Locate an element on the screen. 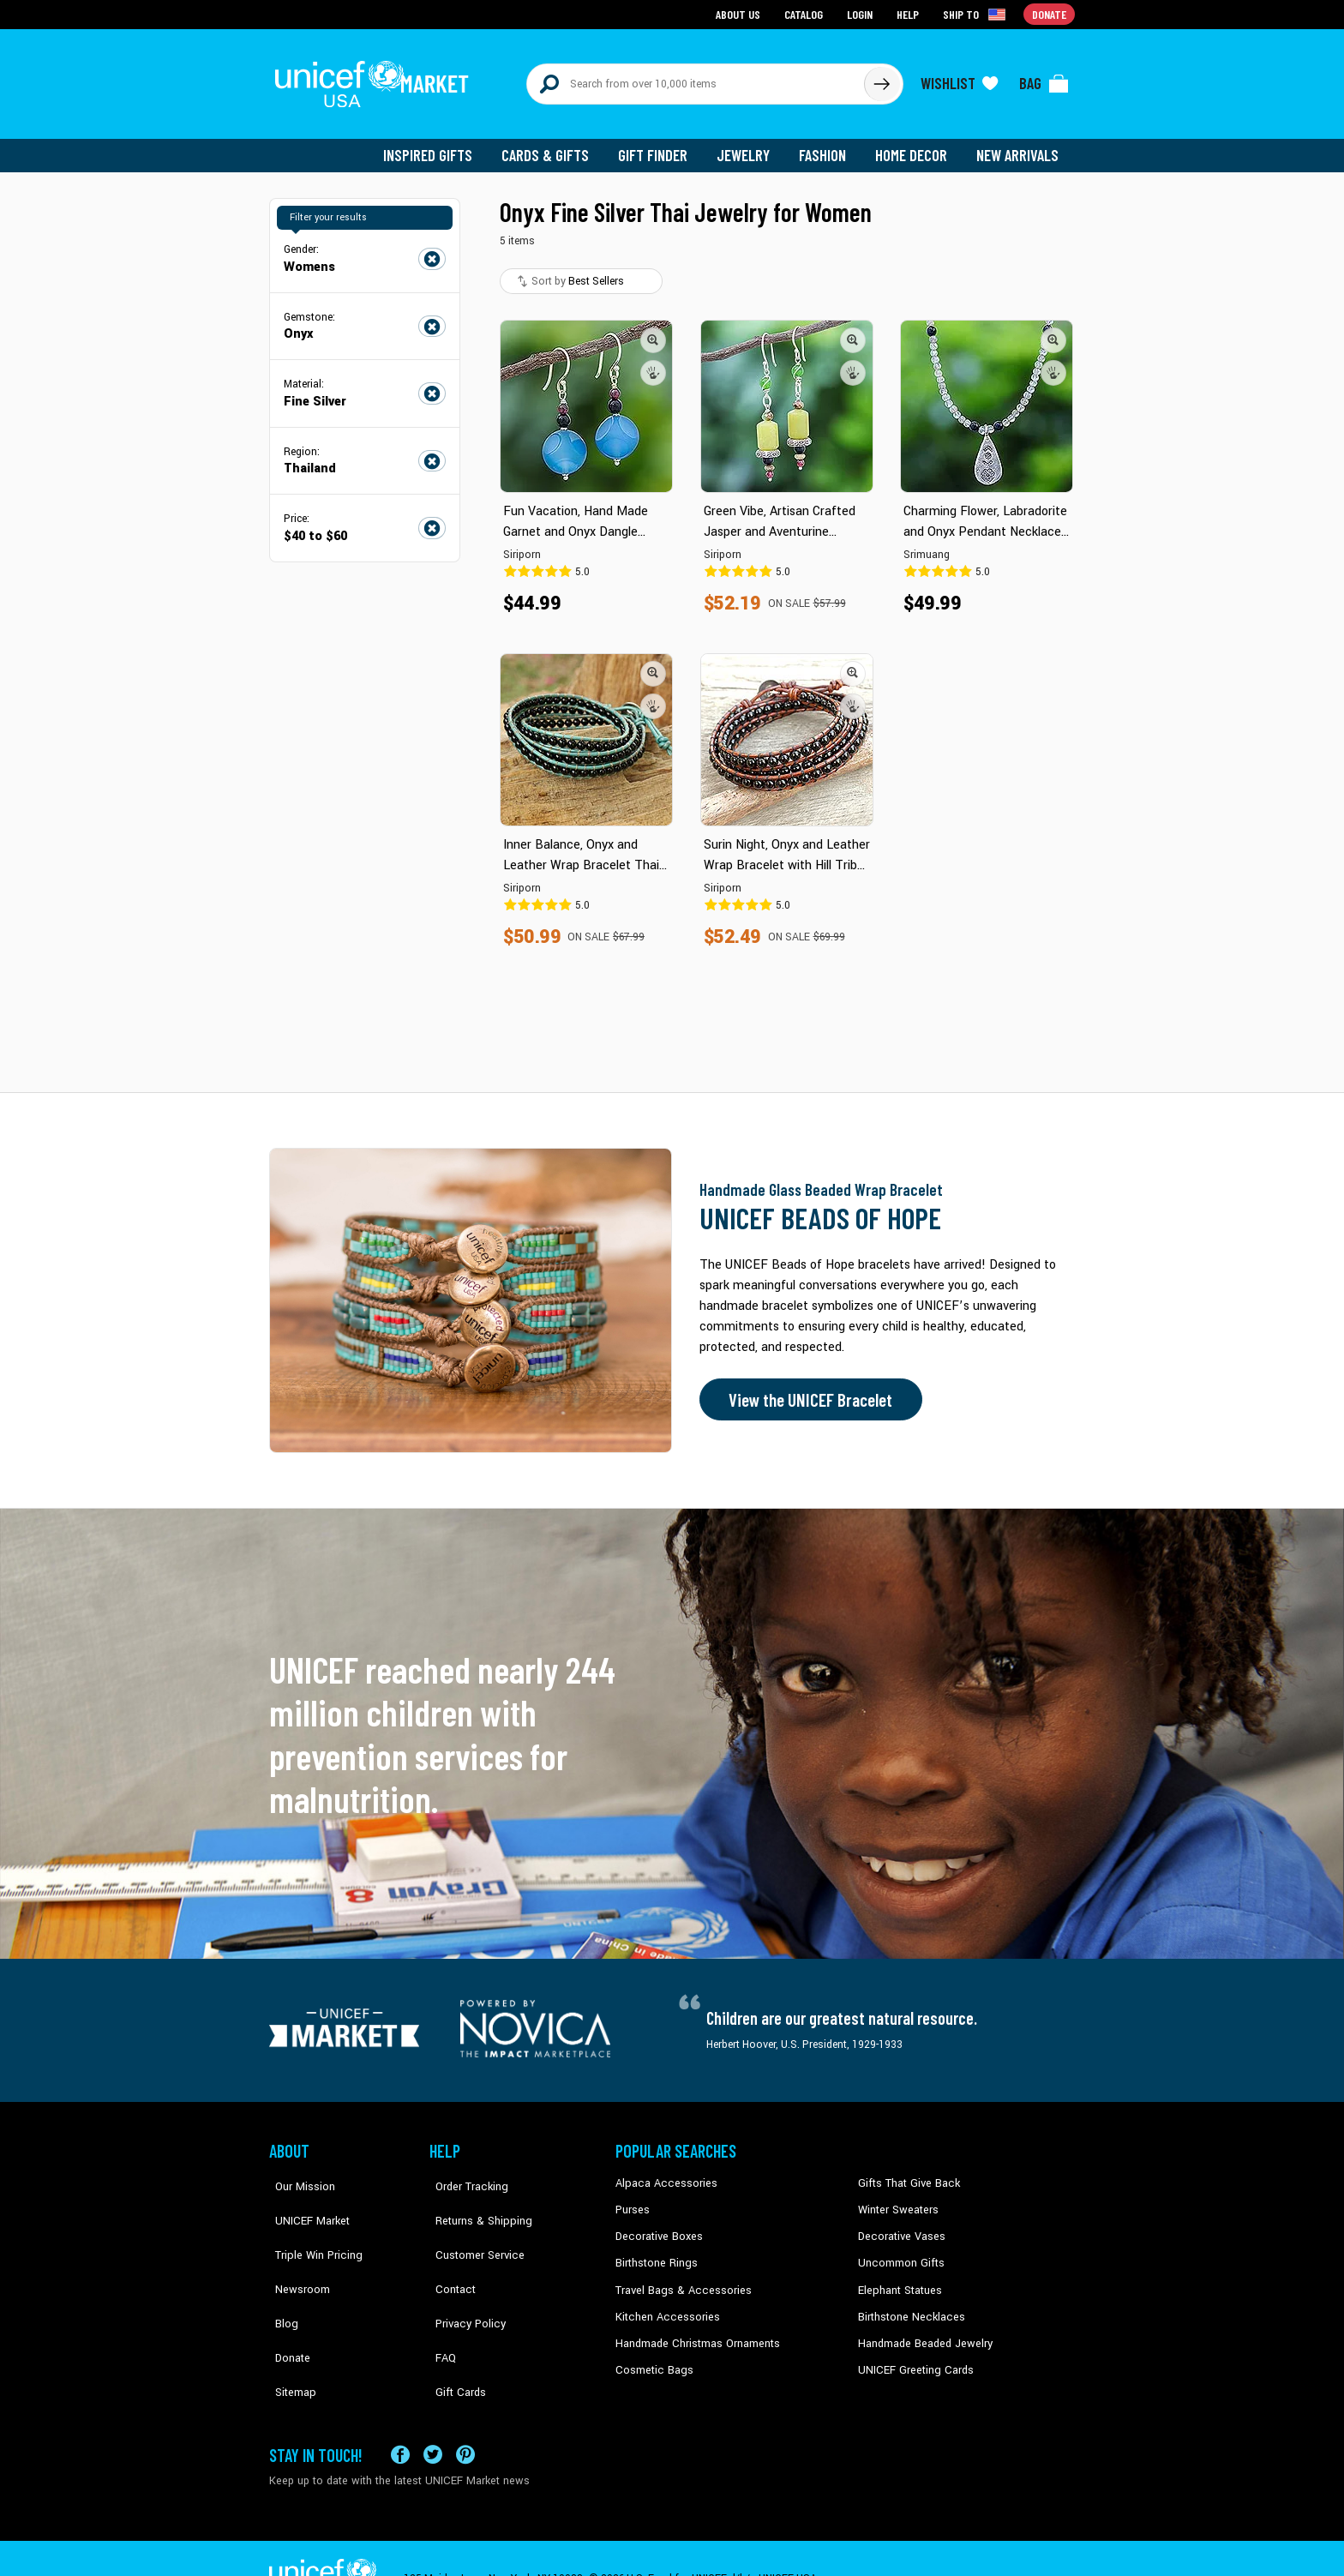  Gifts That Give Back is located at coordinates (905, 2174).